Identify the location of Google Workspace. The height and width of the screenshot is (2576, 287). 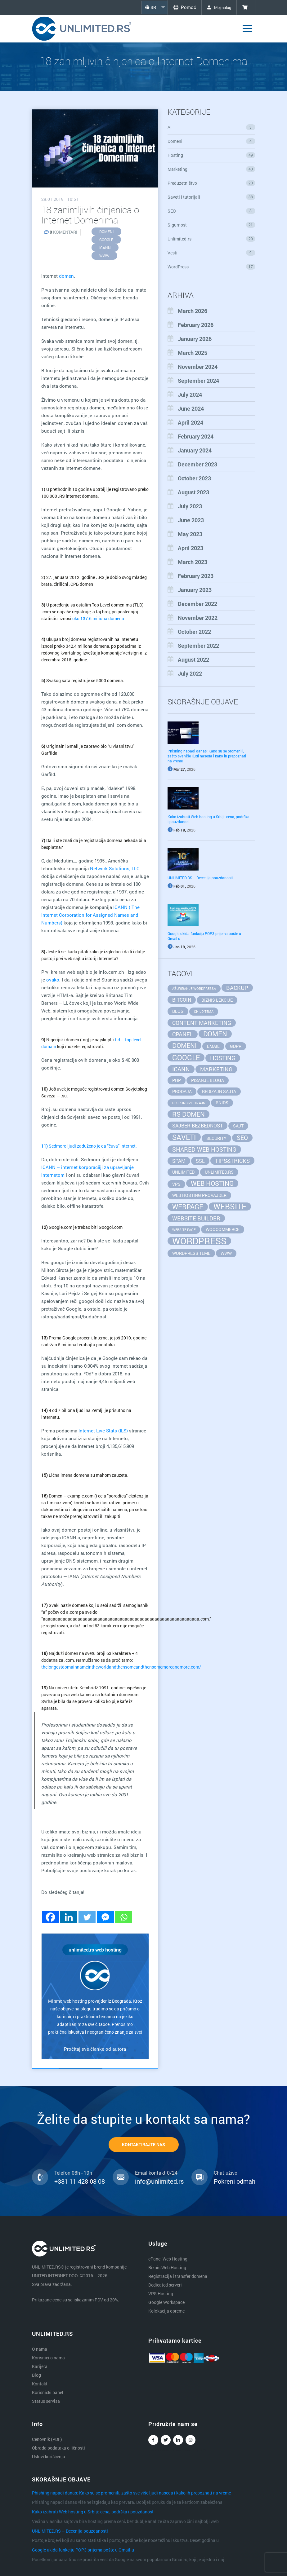
(166, 2302).